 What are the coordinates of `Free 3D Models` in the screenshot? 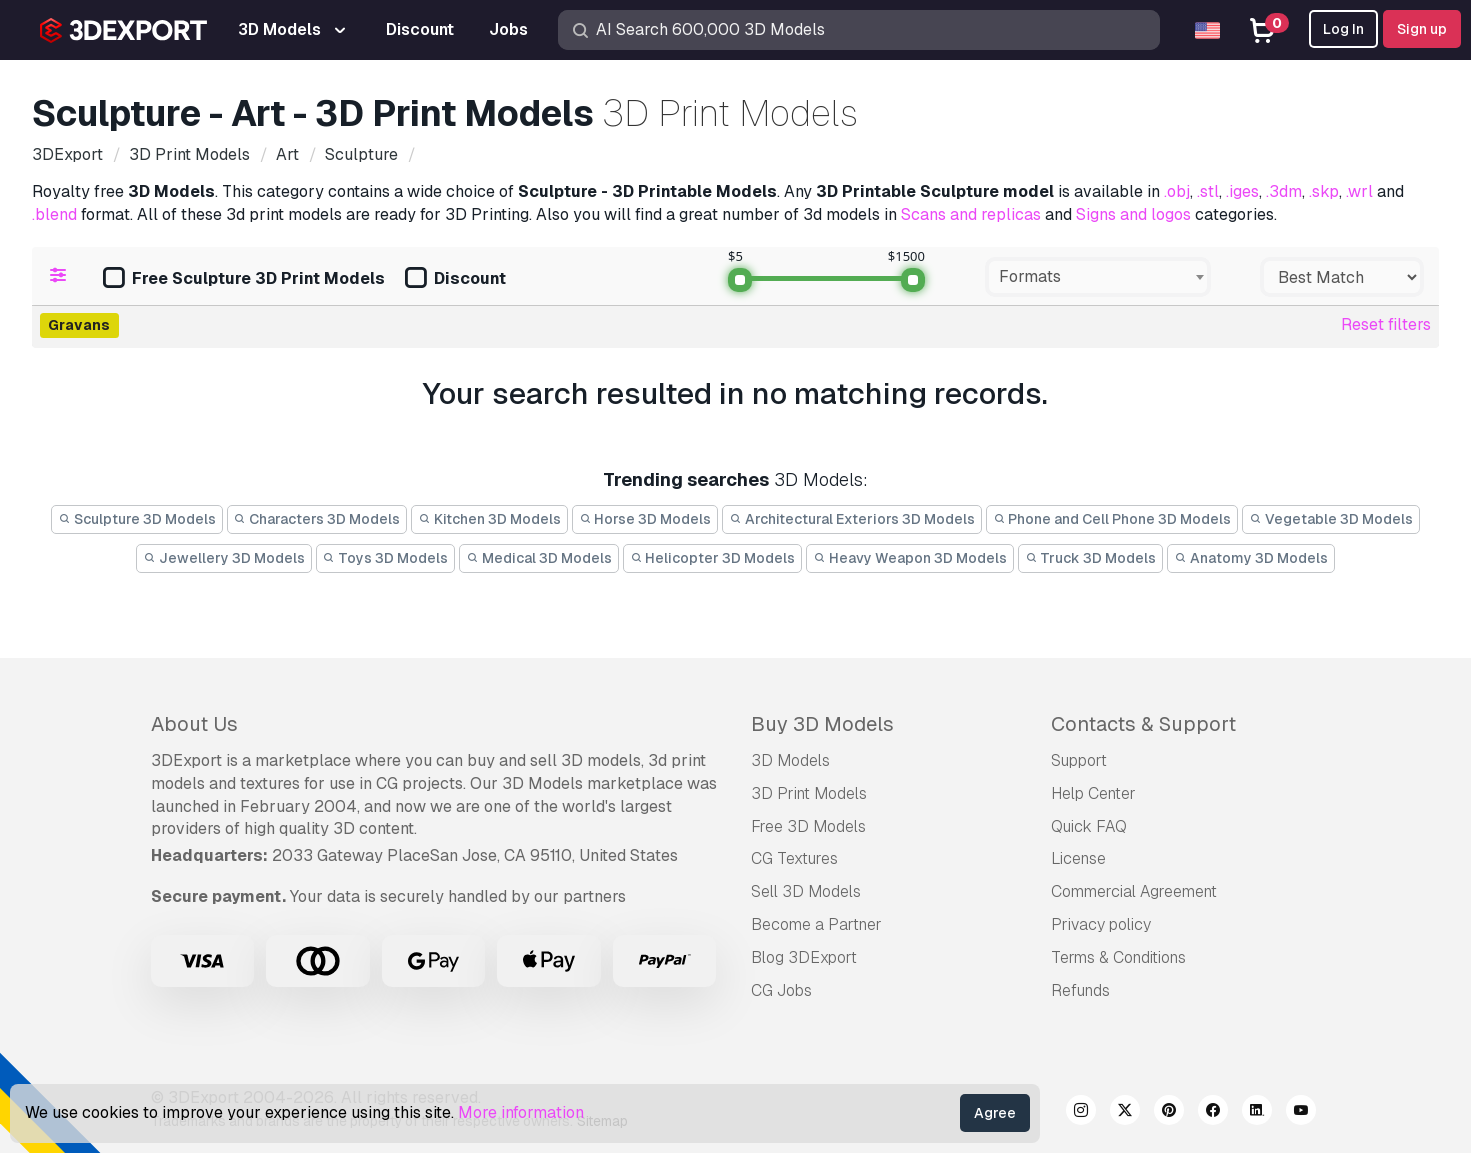 It's located at (808, 826).